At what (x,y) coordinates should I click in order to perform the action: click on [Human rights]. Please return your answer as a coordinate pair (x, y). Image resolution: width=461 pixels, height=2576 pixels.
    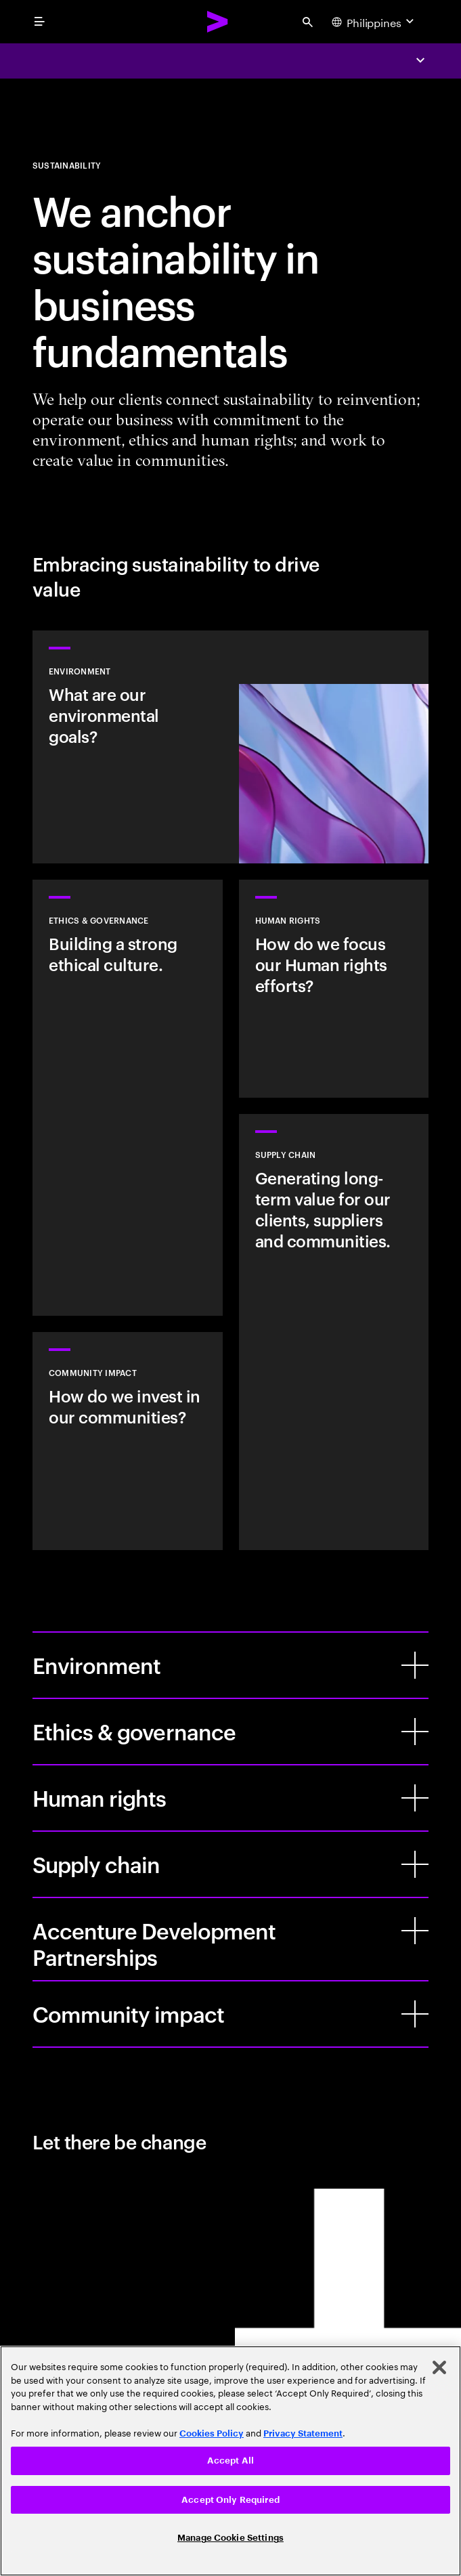
    Looking at the image, I should click on (415, 1797).